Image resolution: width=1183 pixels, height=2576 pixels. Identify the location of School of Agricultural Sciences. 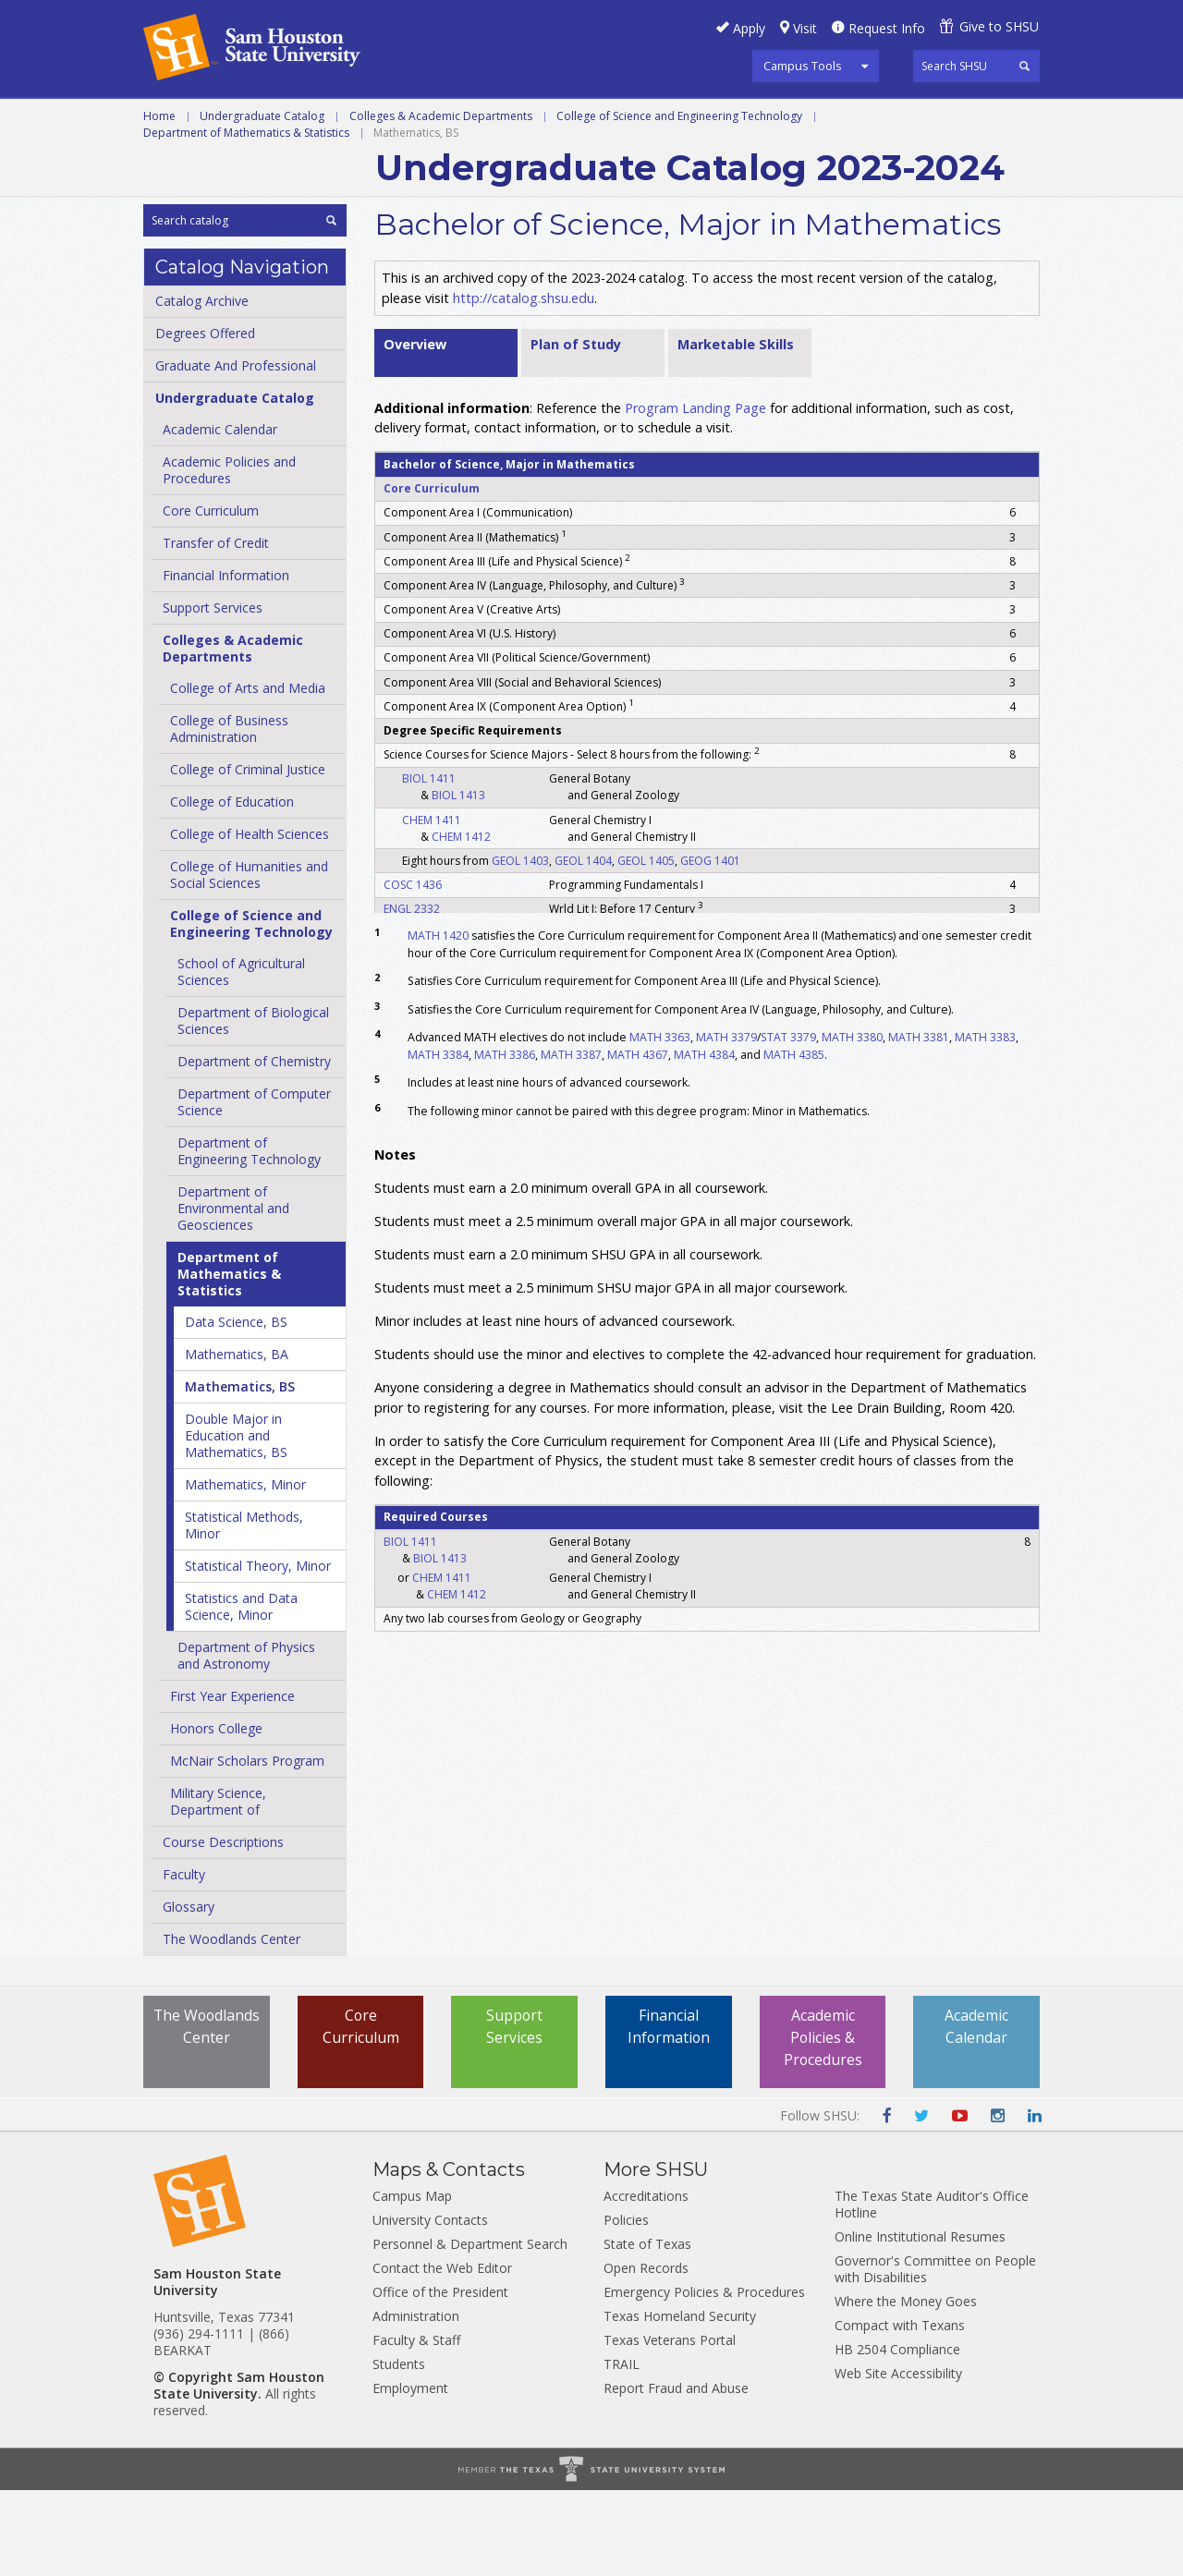
(241, 1057).